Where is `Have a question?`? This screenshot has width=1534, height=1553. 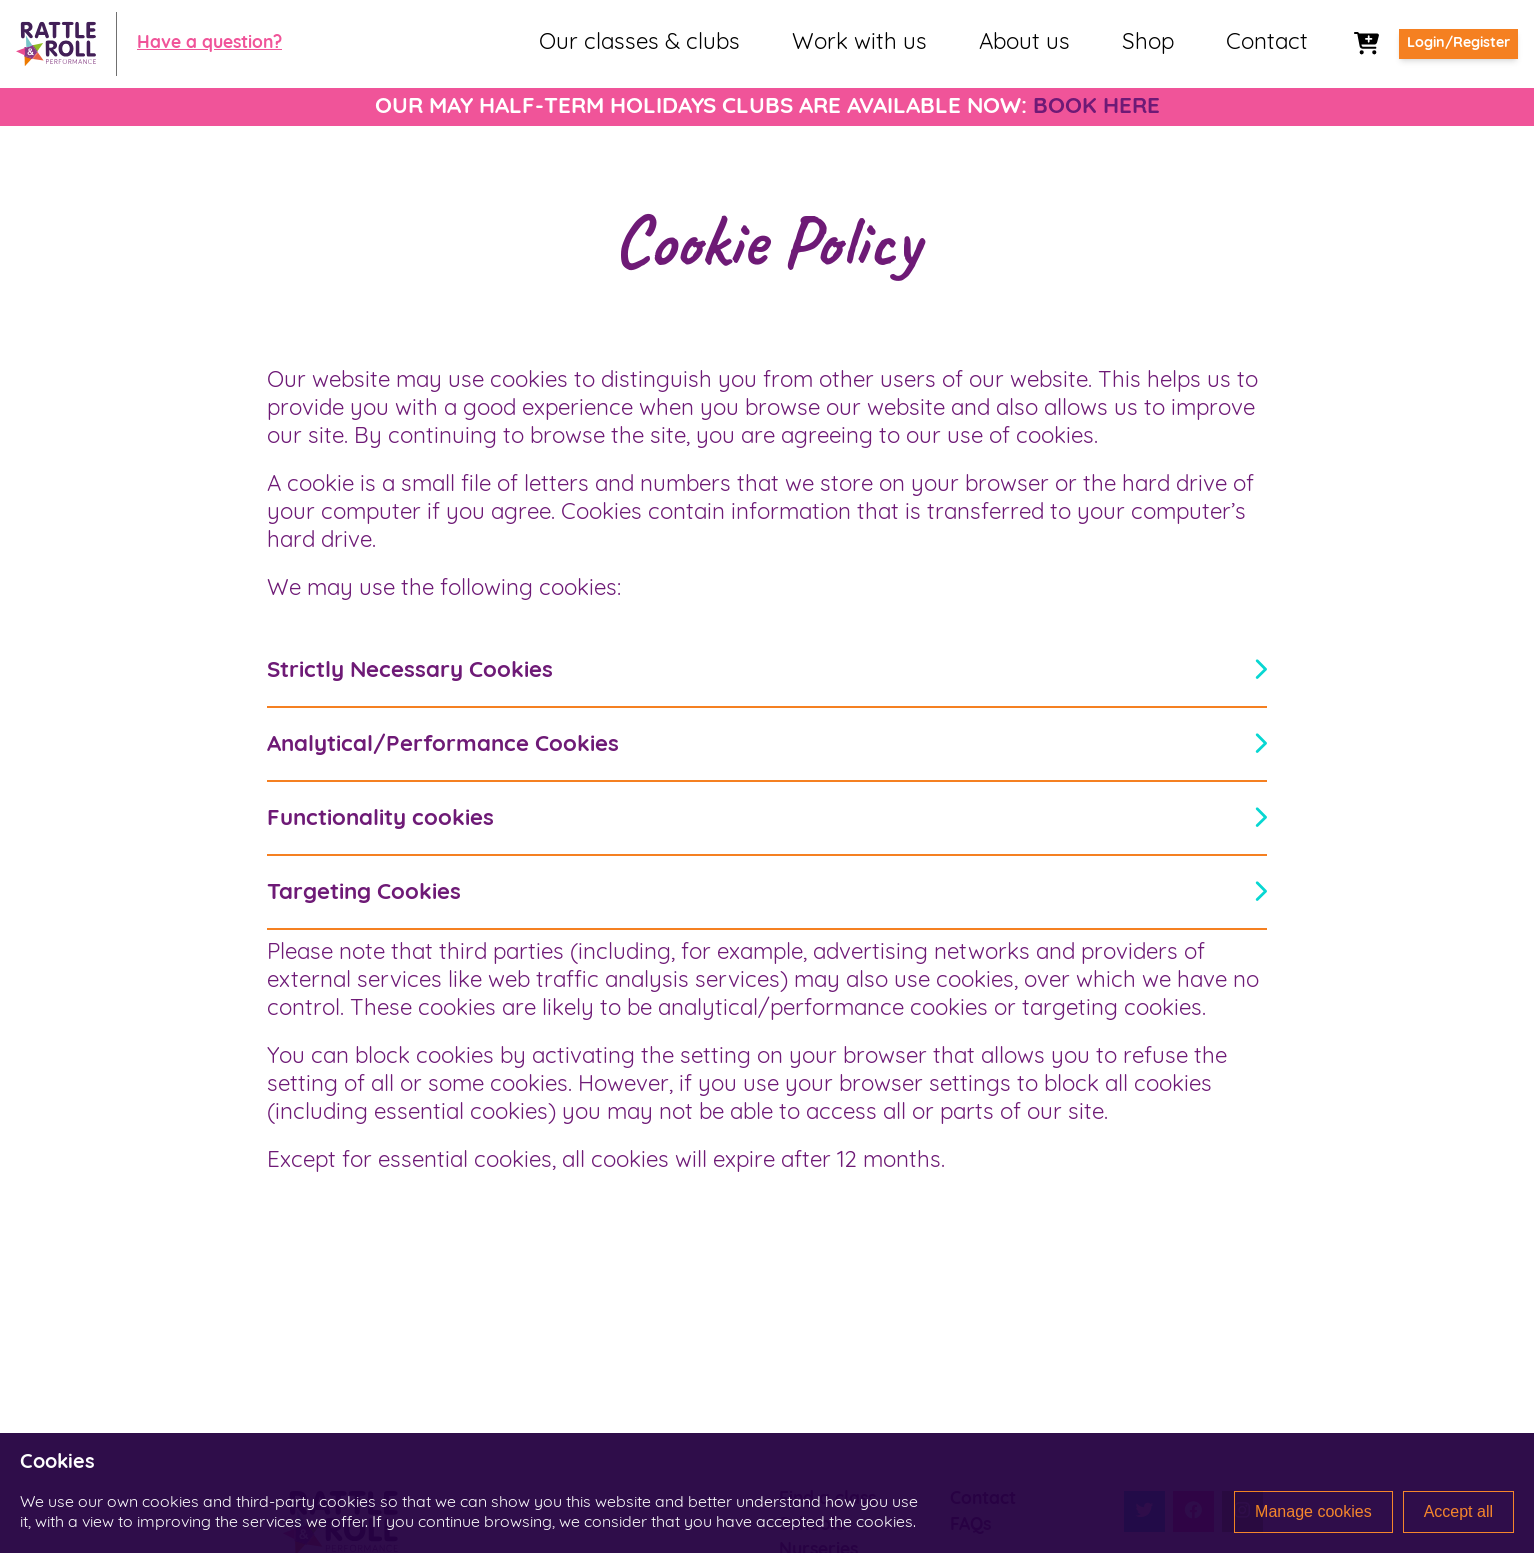 Have a question? is located at coordinates (209, 43).